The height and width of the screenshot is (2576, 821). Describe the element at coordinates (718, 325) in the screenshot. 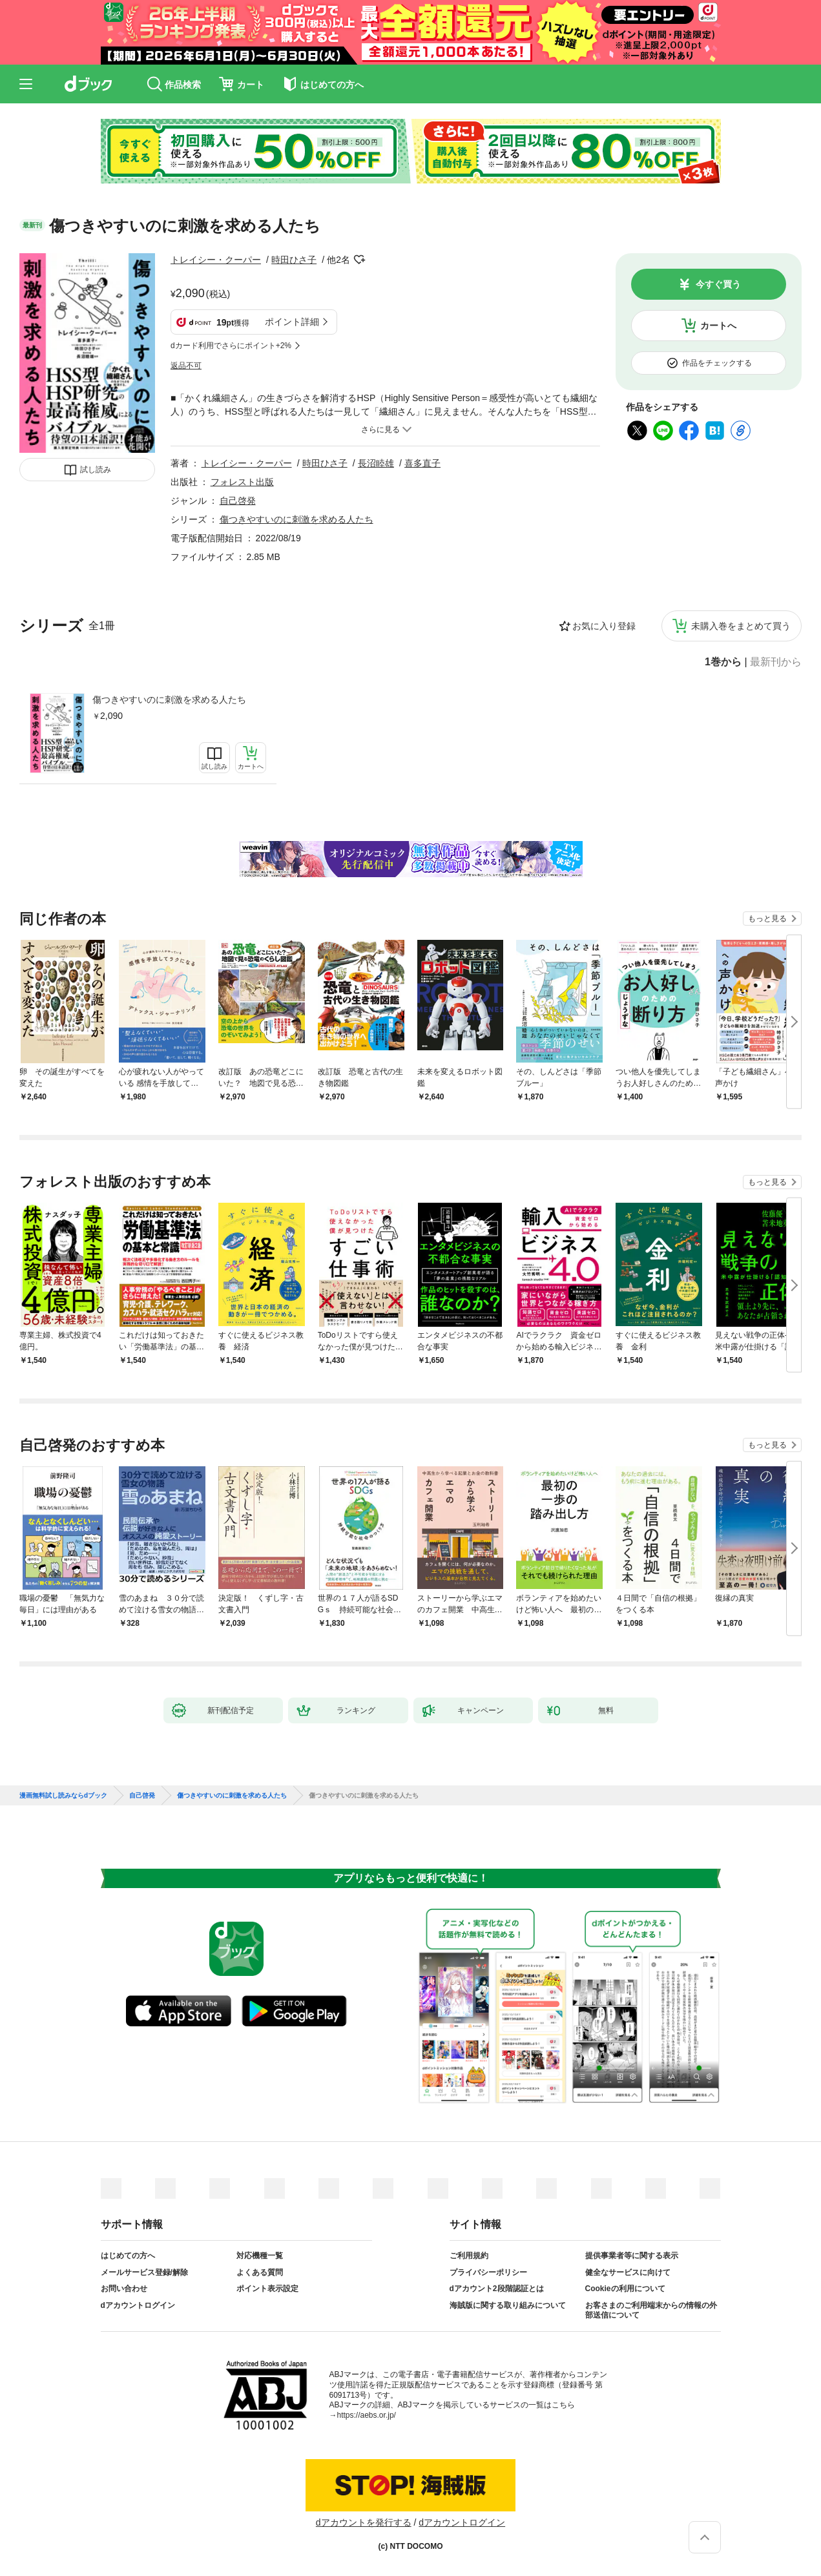

I see `カートへ` at that location.